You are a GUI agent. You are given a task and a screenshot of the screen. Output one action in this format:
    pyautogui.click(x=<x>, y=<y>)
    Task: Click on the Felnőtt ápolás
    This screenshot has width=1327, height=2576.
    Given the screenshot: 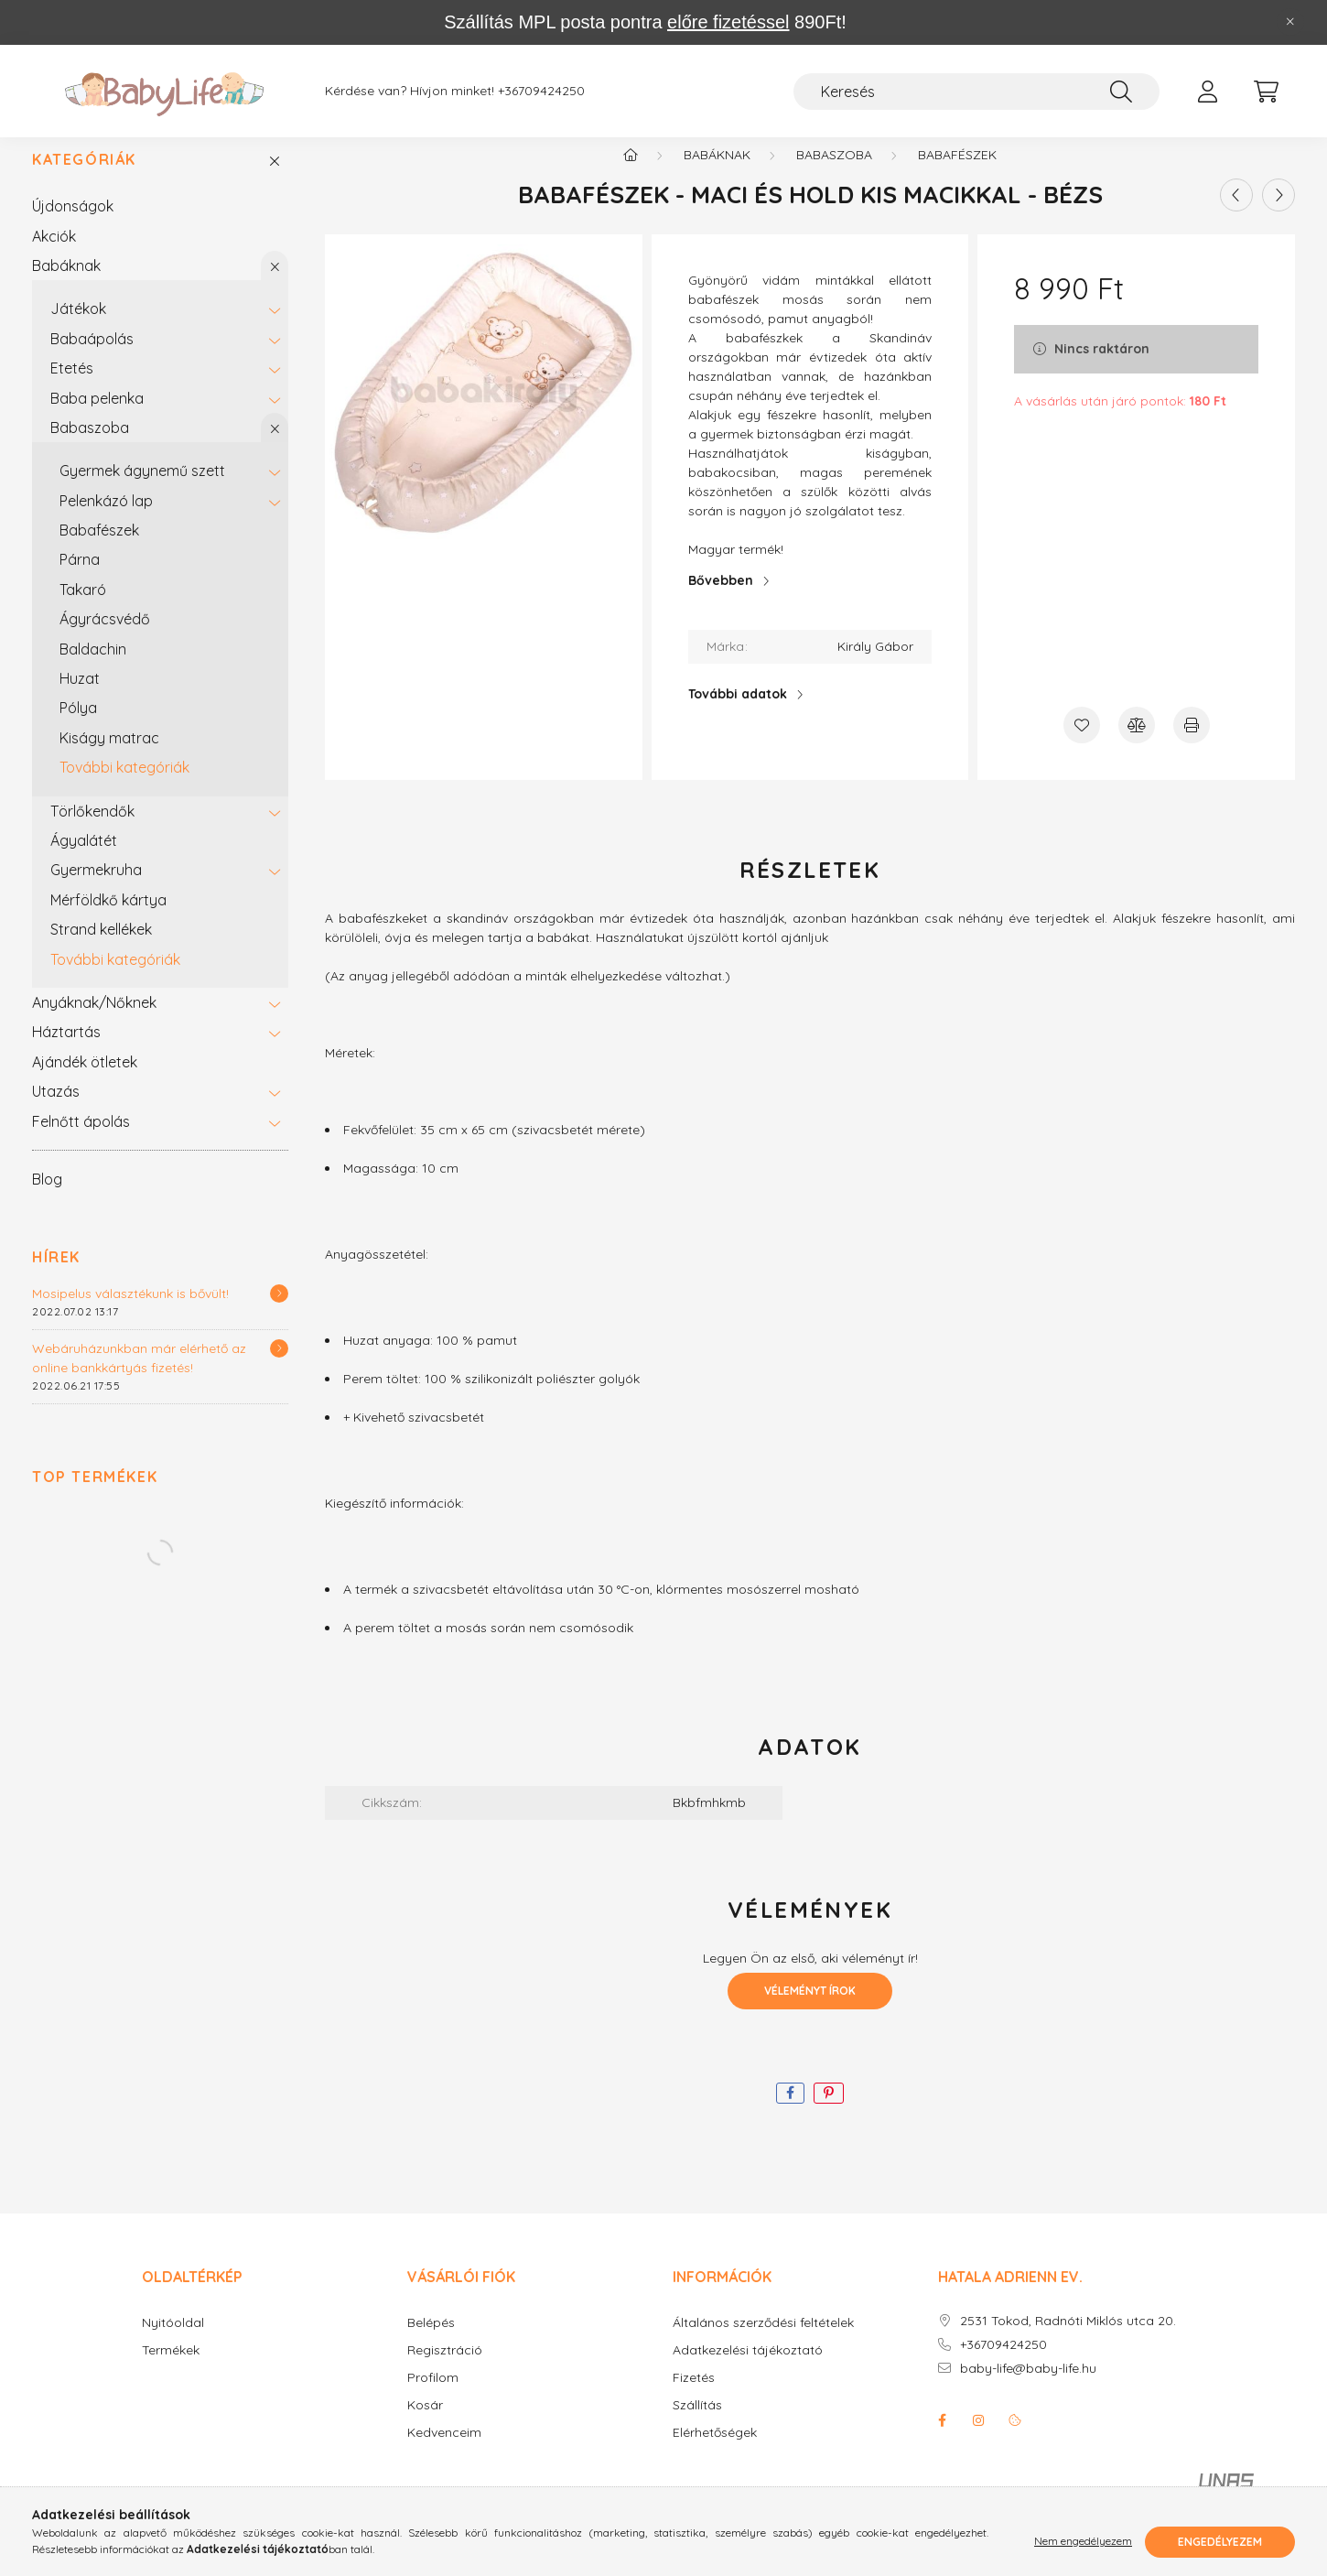 What is the action you would take?
    pyautogui.click(x=81, y=1140)
    